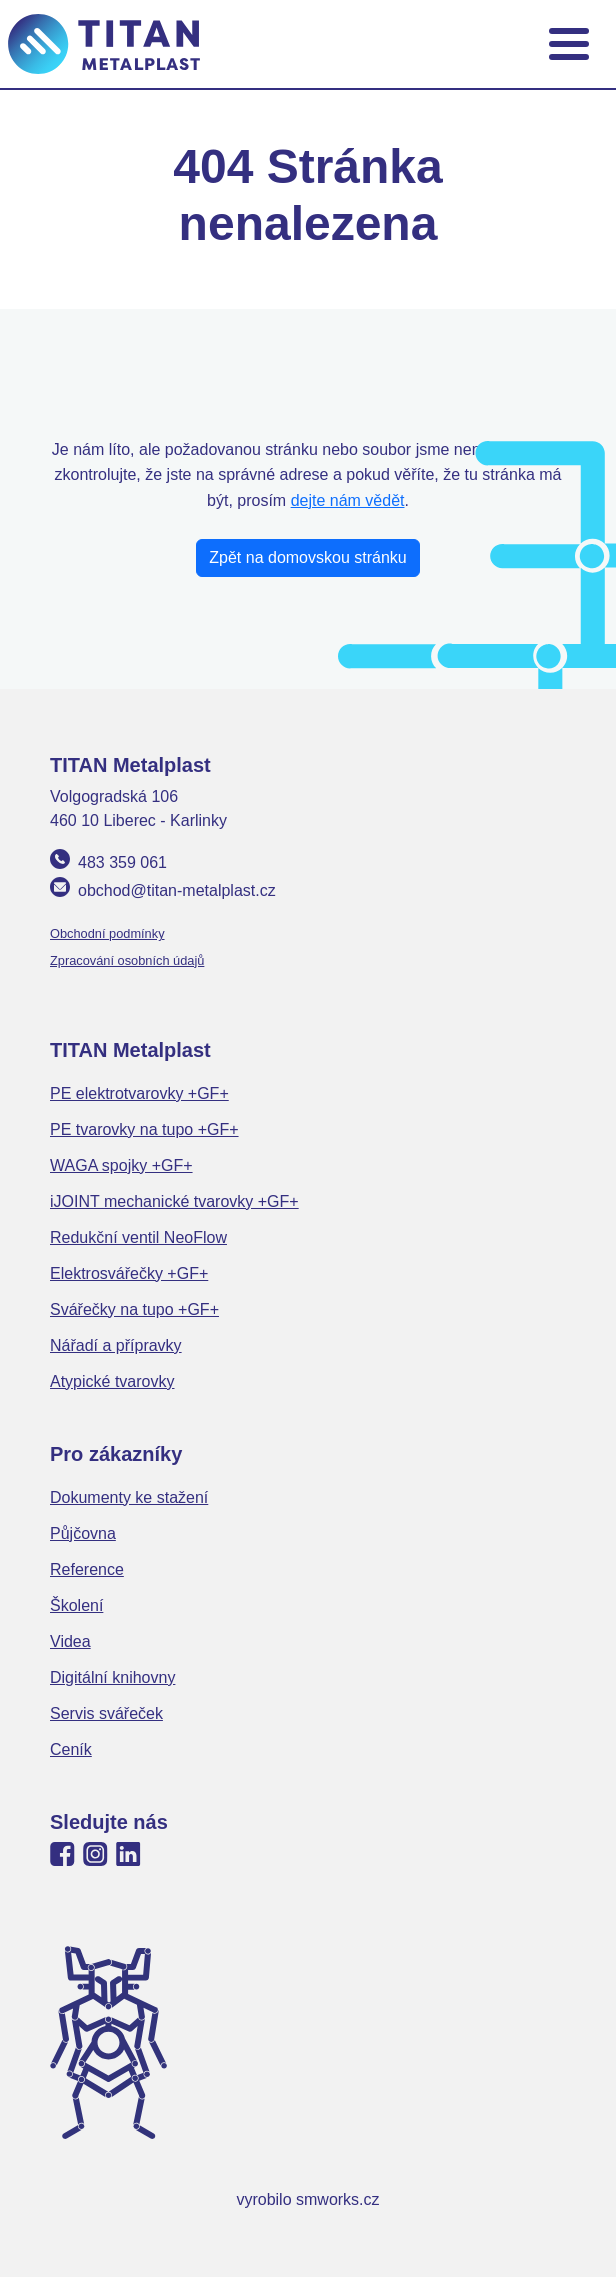 The width and height of the screenshot is (616, 2277). I want to click on 483 359 061, so click(122, 862).